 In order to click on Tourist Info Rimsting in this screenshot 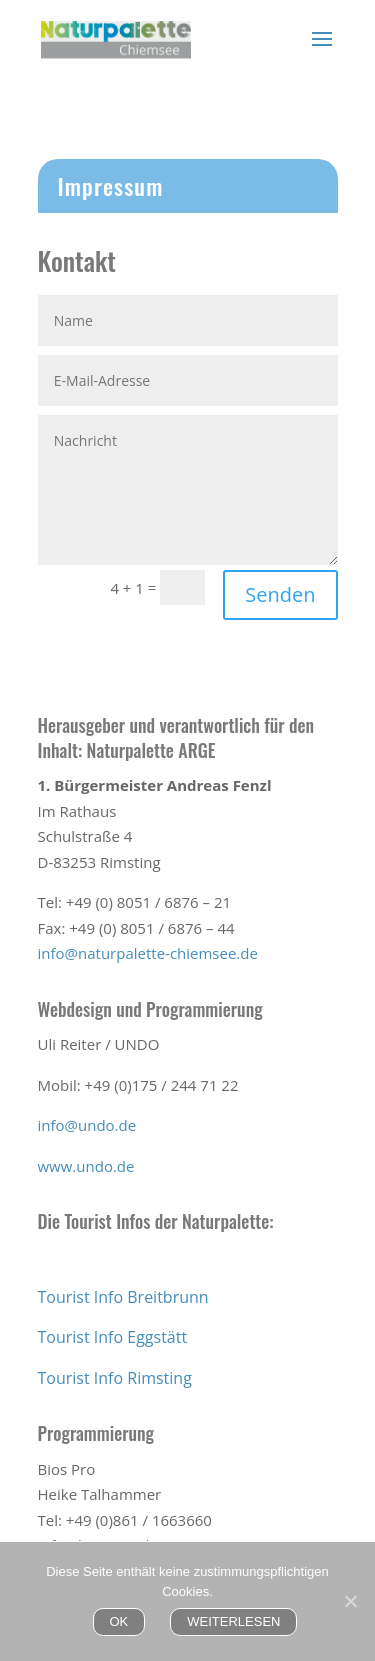, I will do `click(115, 1378)`.